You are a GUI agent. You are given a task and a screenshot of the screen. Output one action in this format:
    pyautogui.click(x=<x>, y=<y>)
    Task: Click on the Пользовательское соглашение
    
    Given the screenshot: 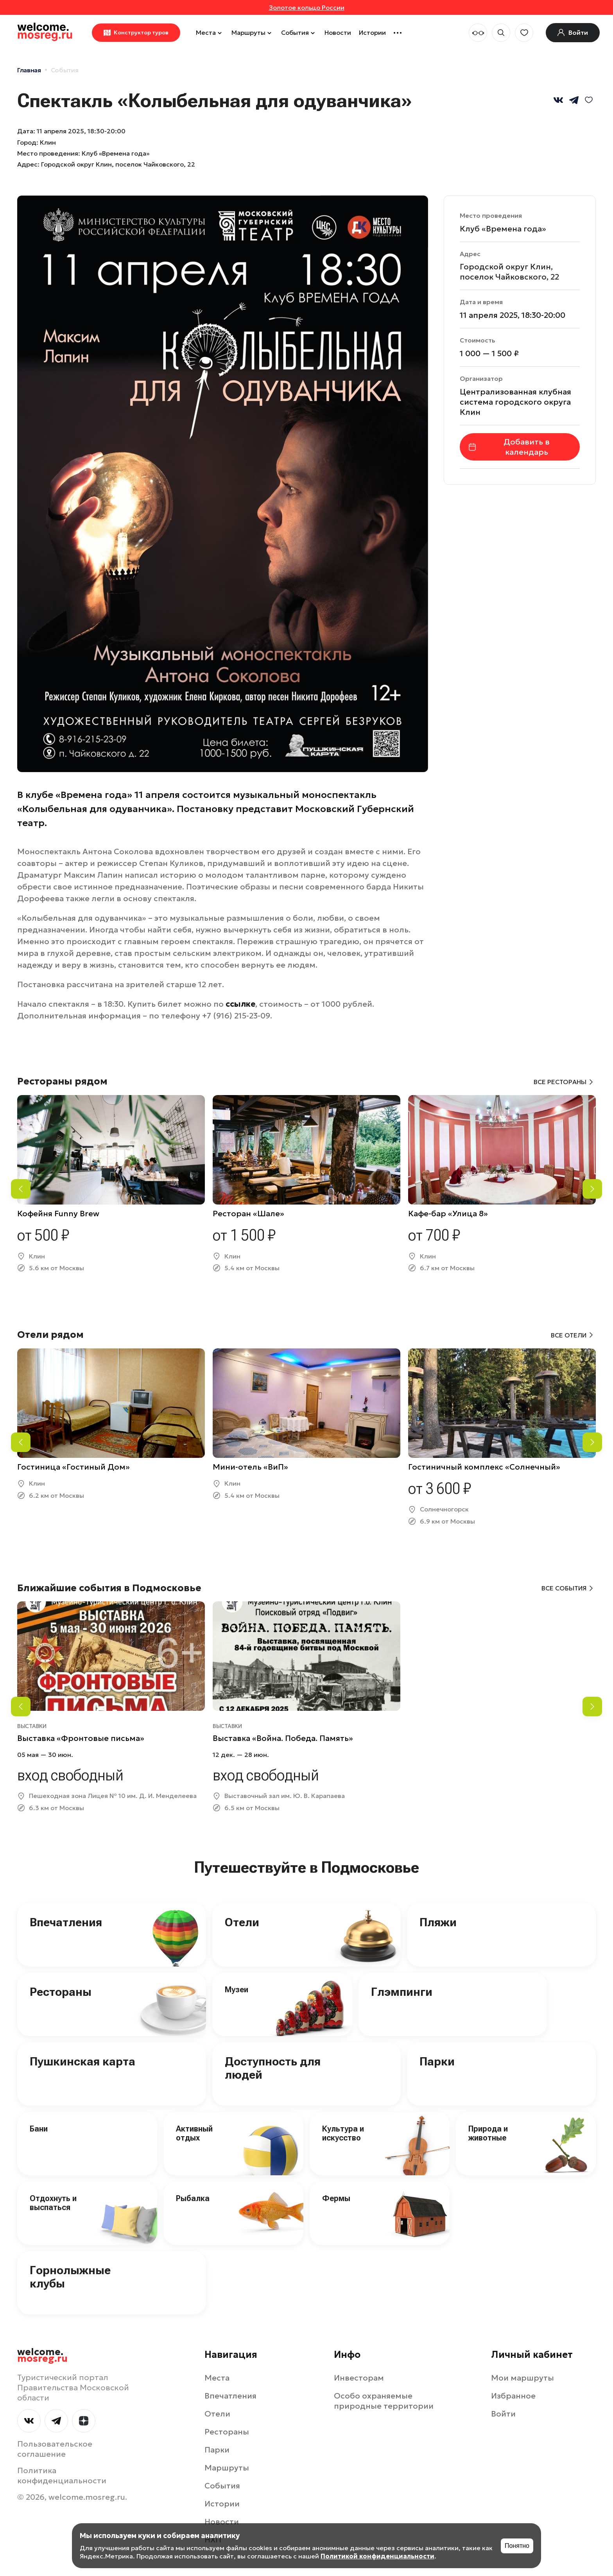 What is the action you would take?
    pyautogui.click(x=54, y=2449)
    